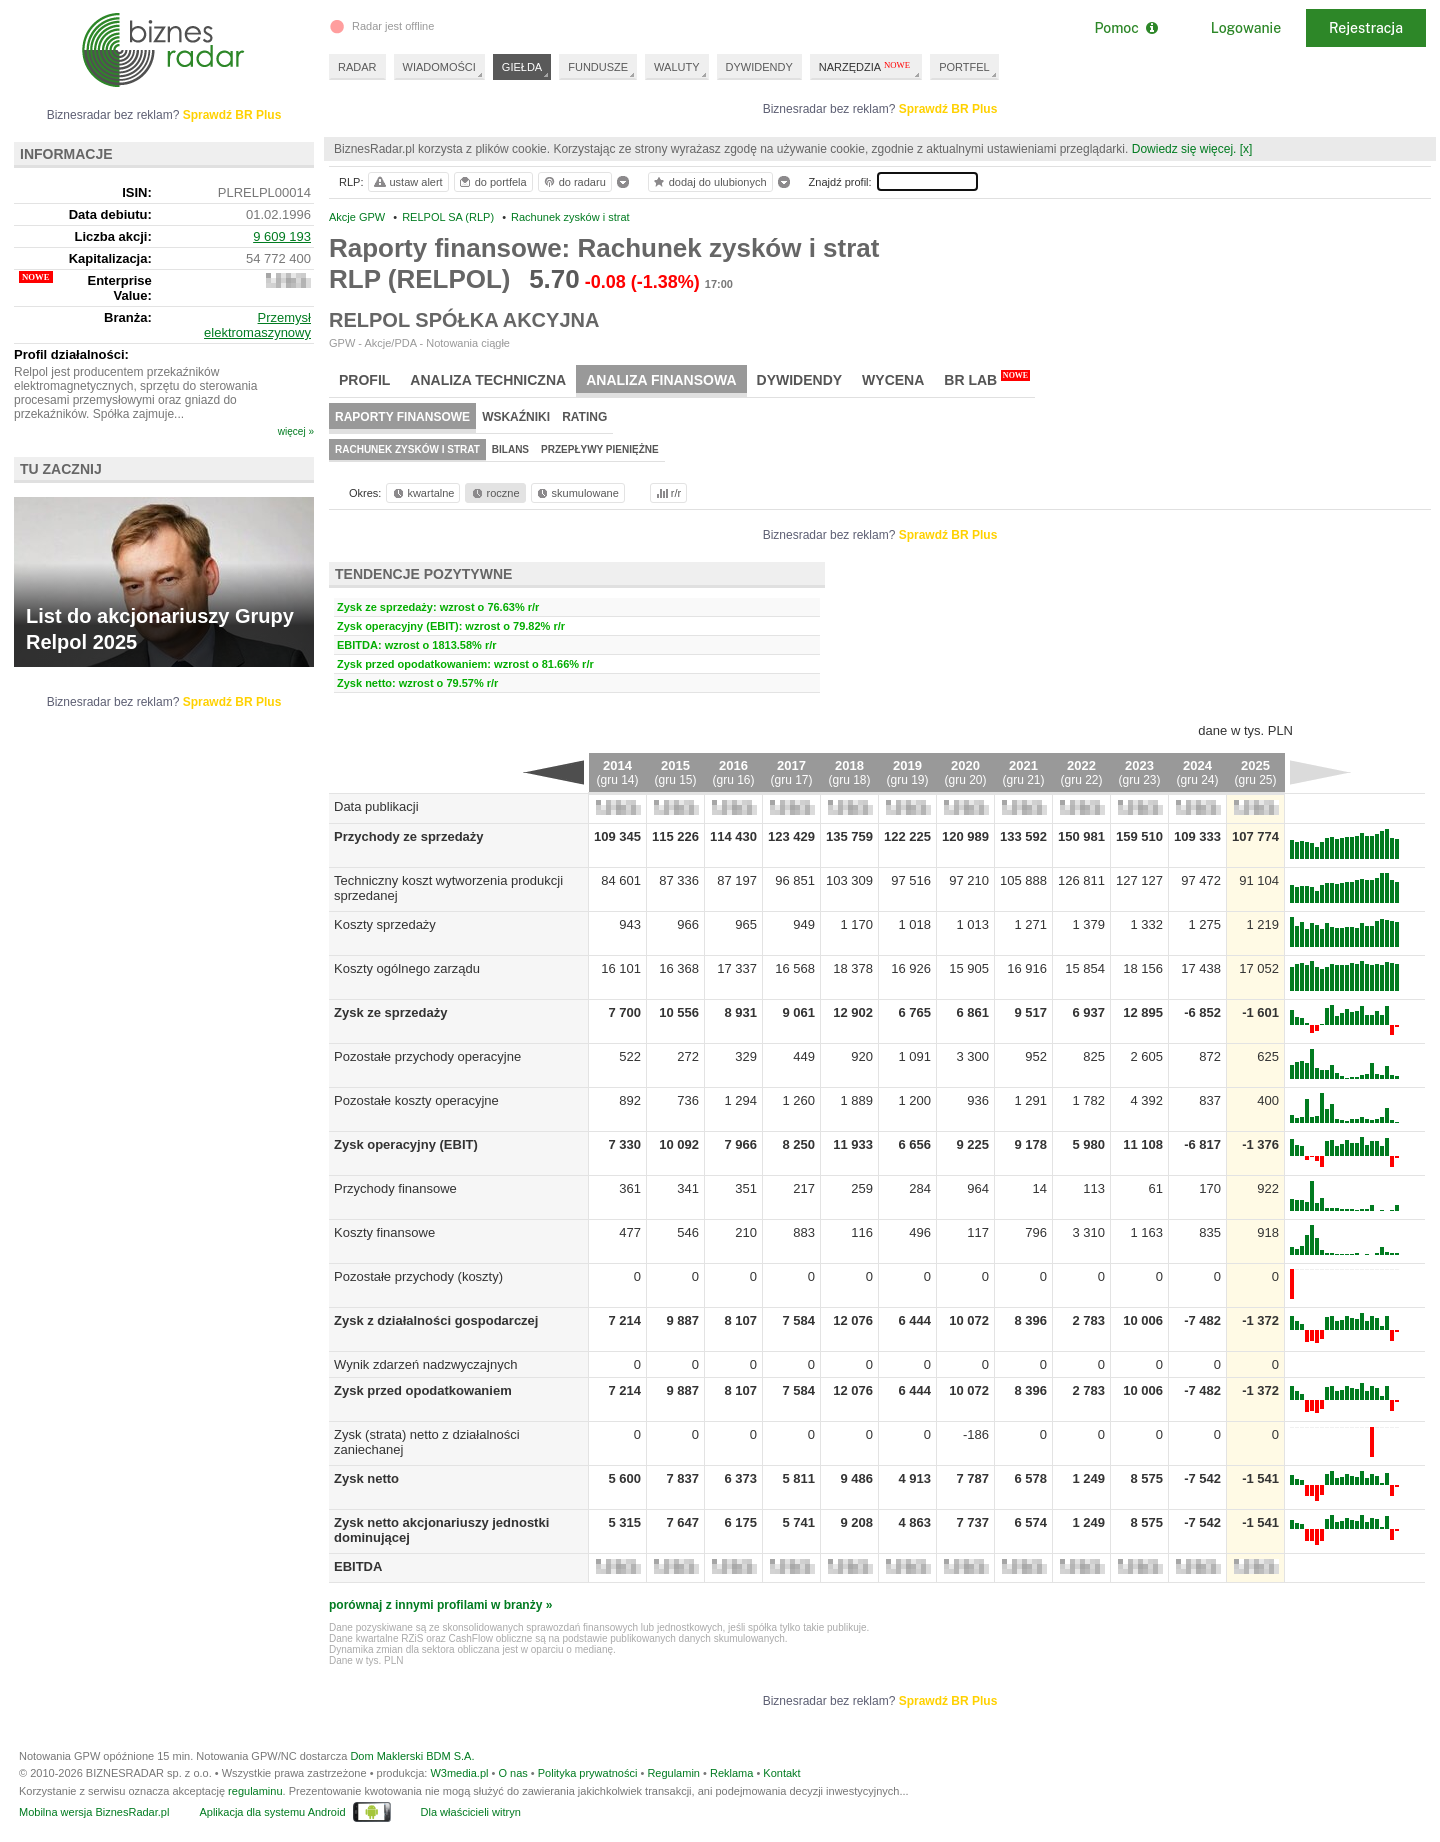 The width and height of the screenshot is (1440, 1842). Describe the element at coordinates (1246, 149) in the screenshot. I see `[x]` at that location.